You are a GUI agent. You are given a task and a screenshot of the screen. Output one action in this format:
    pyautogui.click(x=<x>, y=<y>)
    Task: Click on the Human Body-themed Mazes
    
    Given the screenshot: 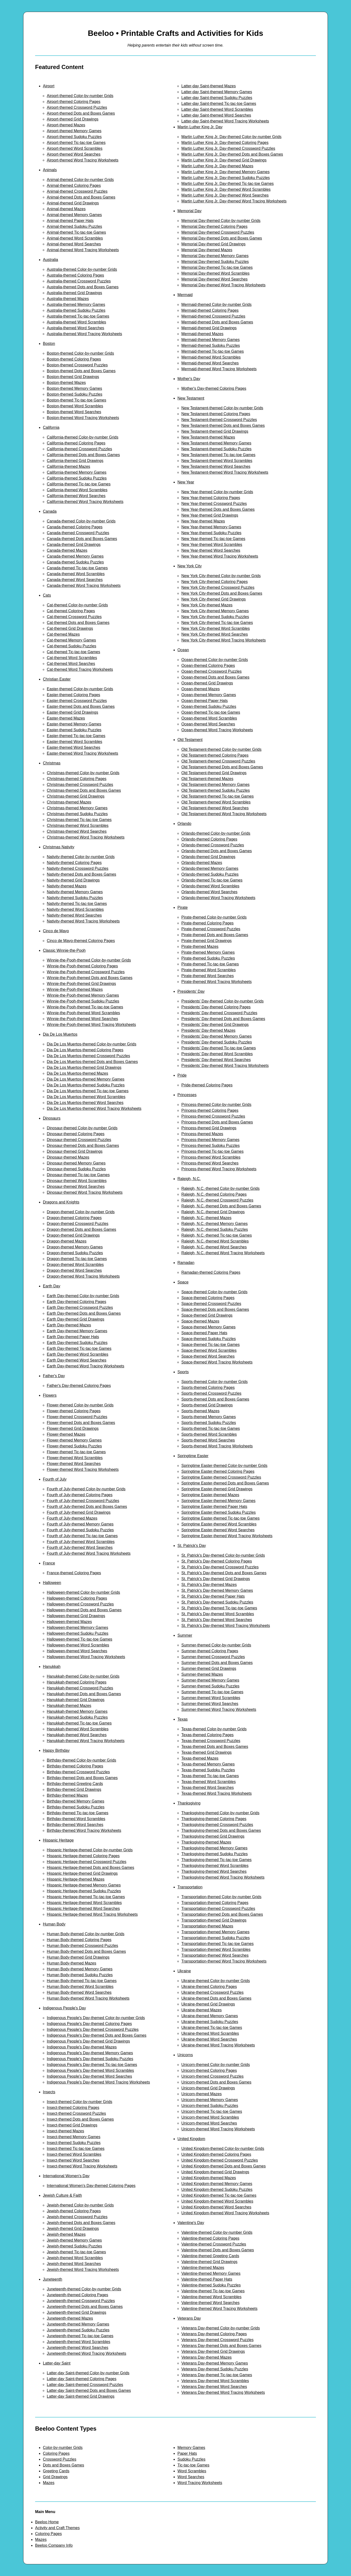 What is the action you would take?
    pyautogui.click(x=71, y=1963)
    